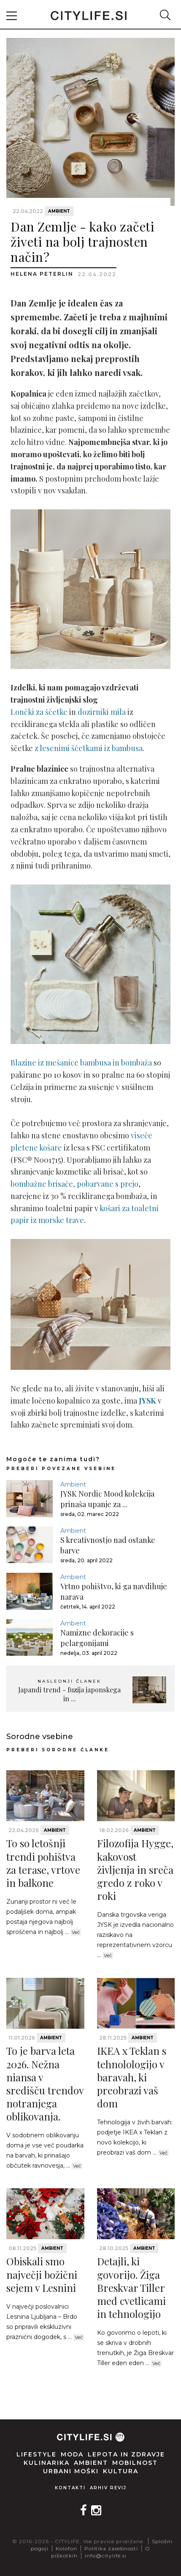 The height and width of the screenshot is (2576, 181). What do you see at coordinates (71, 2471) in the screenshot?
I see `Urbani moški` at bounding box center [71, 2471].